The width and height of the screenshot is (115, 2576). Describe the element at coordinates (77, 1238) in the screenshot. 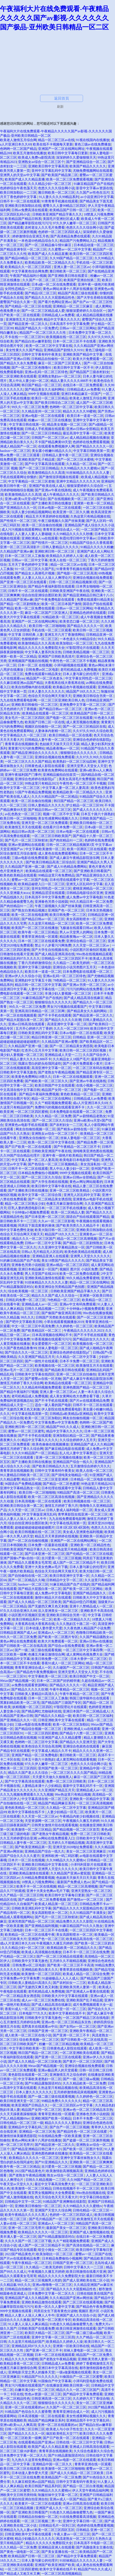

I see `精品一区二区三区高潮视频` at that location.